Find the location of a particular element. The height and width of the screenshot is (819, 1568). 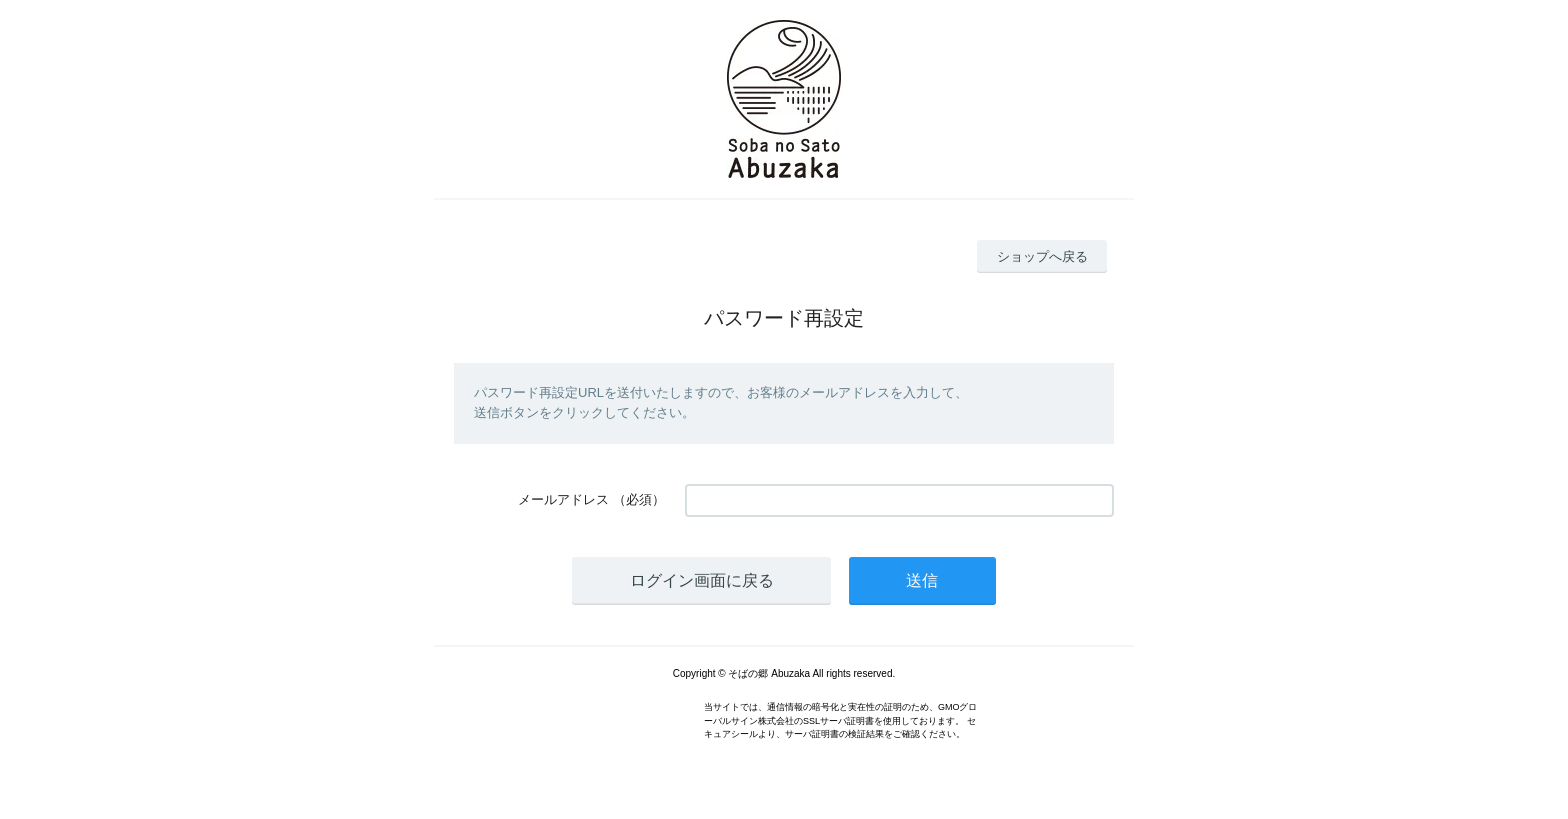

ログイン画面に戻る is located at coordinates (702, 580).